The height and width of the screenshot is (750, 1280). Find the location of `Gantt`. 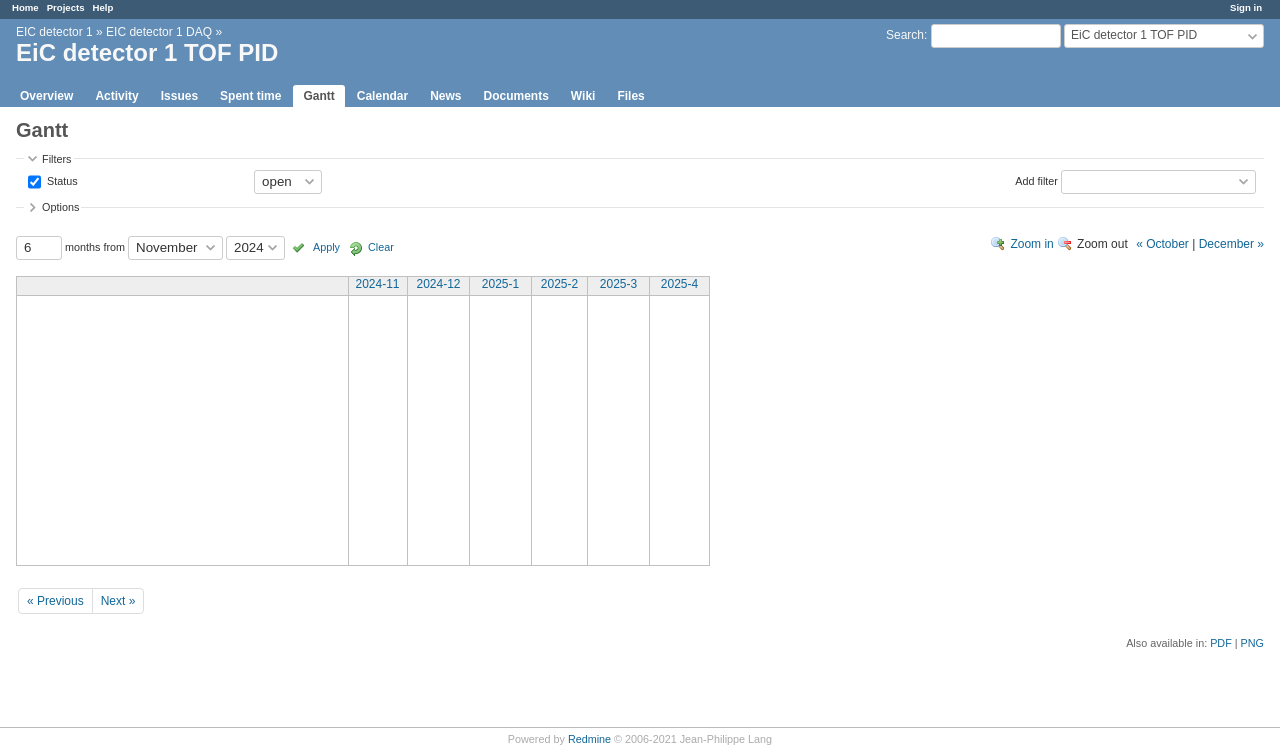

Gantt is located at coordinates (318, 96).